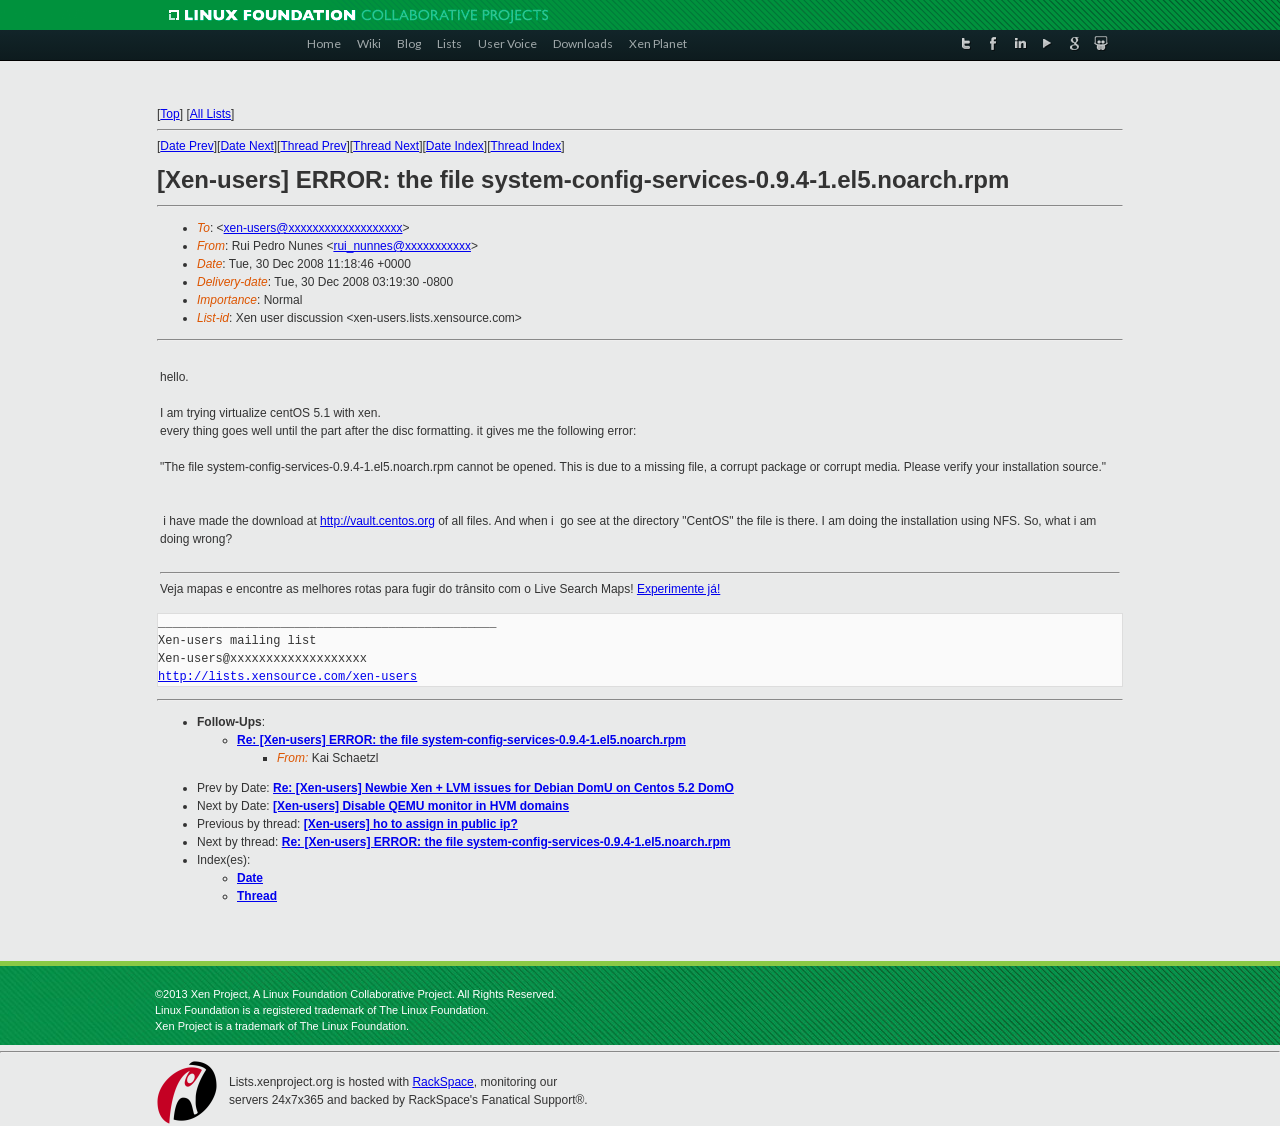 The height and width of the screenshot is (1126, 1280). Describe the element at coordinates (313, 146) in the screenshot. I see `Thread Prev` at that location.